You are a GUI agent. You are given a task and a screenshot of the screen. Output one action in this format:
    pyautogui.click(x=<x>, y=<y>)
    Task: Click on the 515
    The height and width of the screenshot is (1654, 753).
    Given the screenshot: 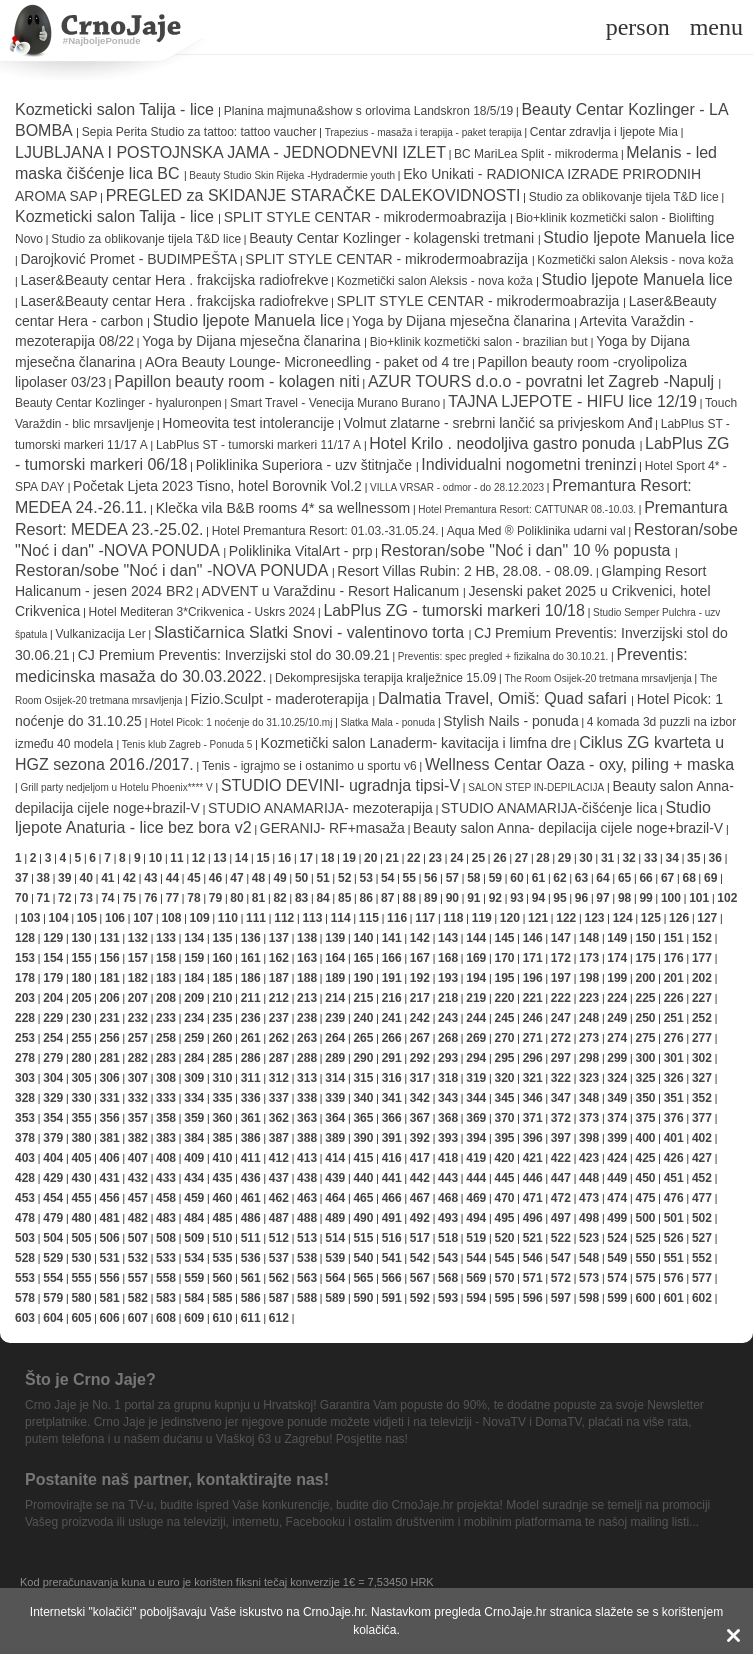 What is the action you would take?
    pyautogui.click(x=363, y=1238)
    